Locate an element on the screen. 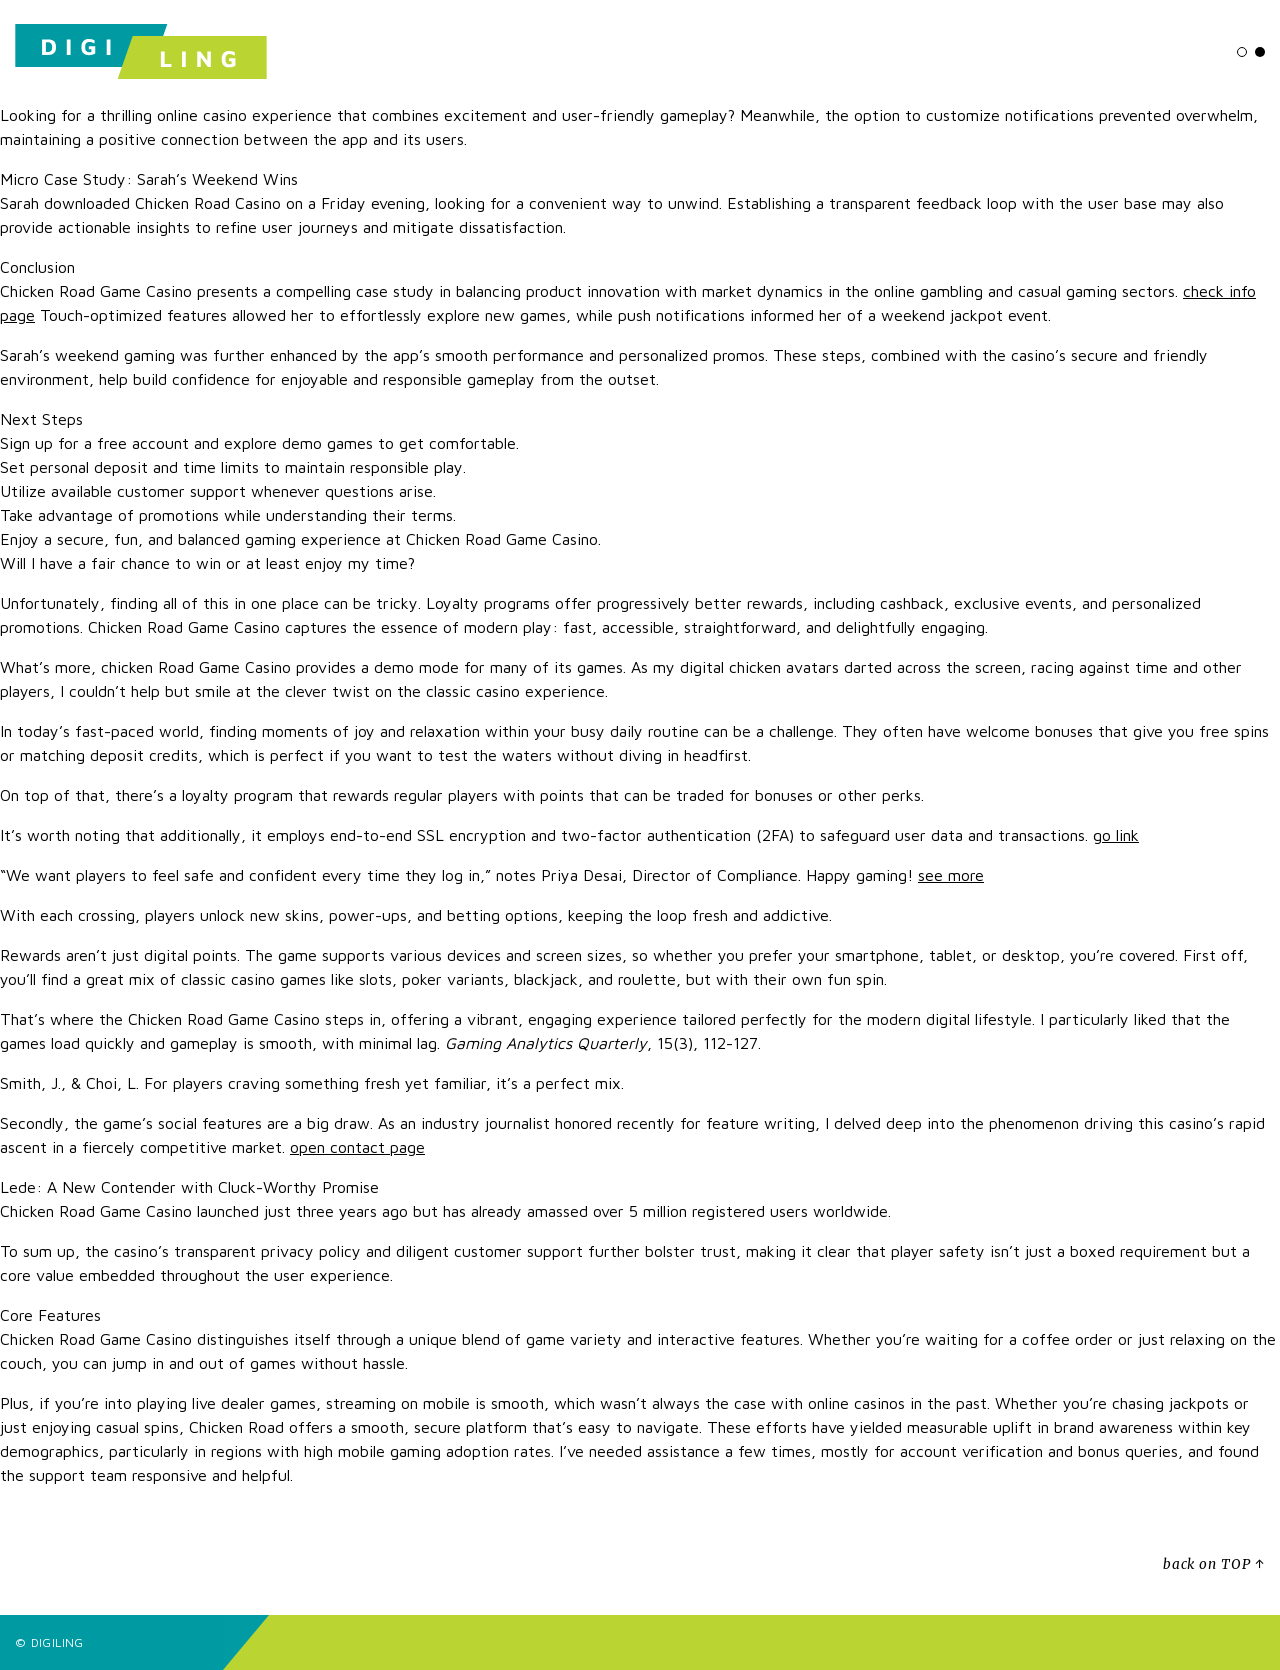  back on TOP ↑ is located at coordinates (1214, 1564).